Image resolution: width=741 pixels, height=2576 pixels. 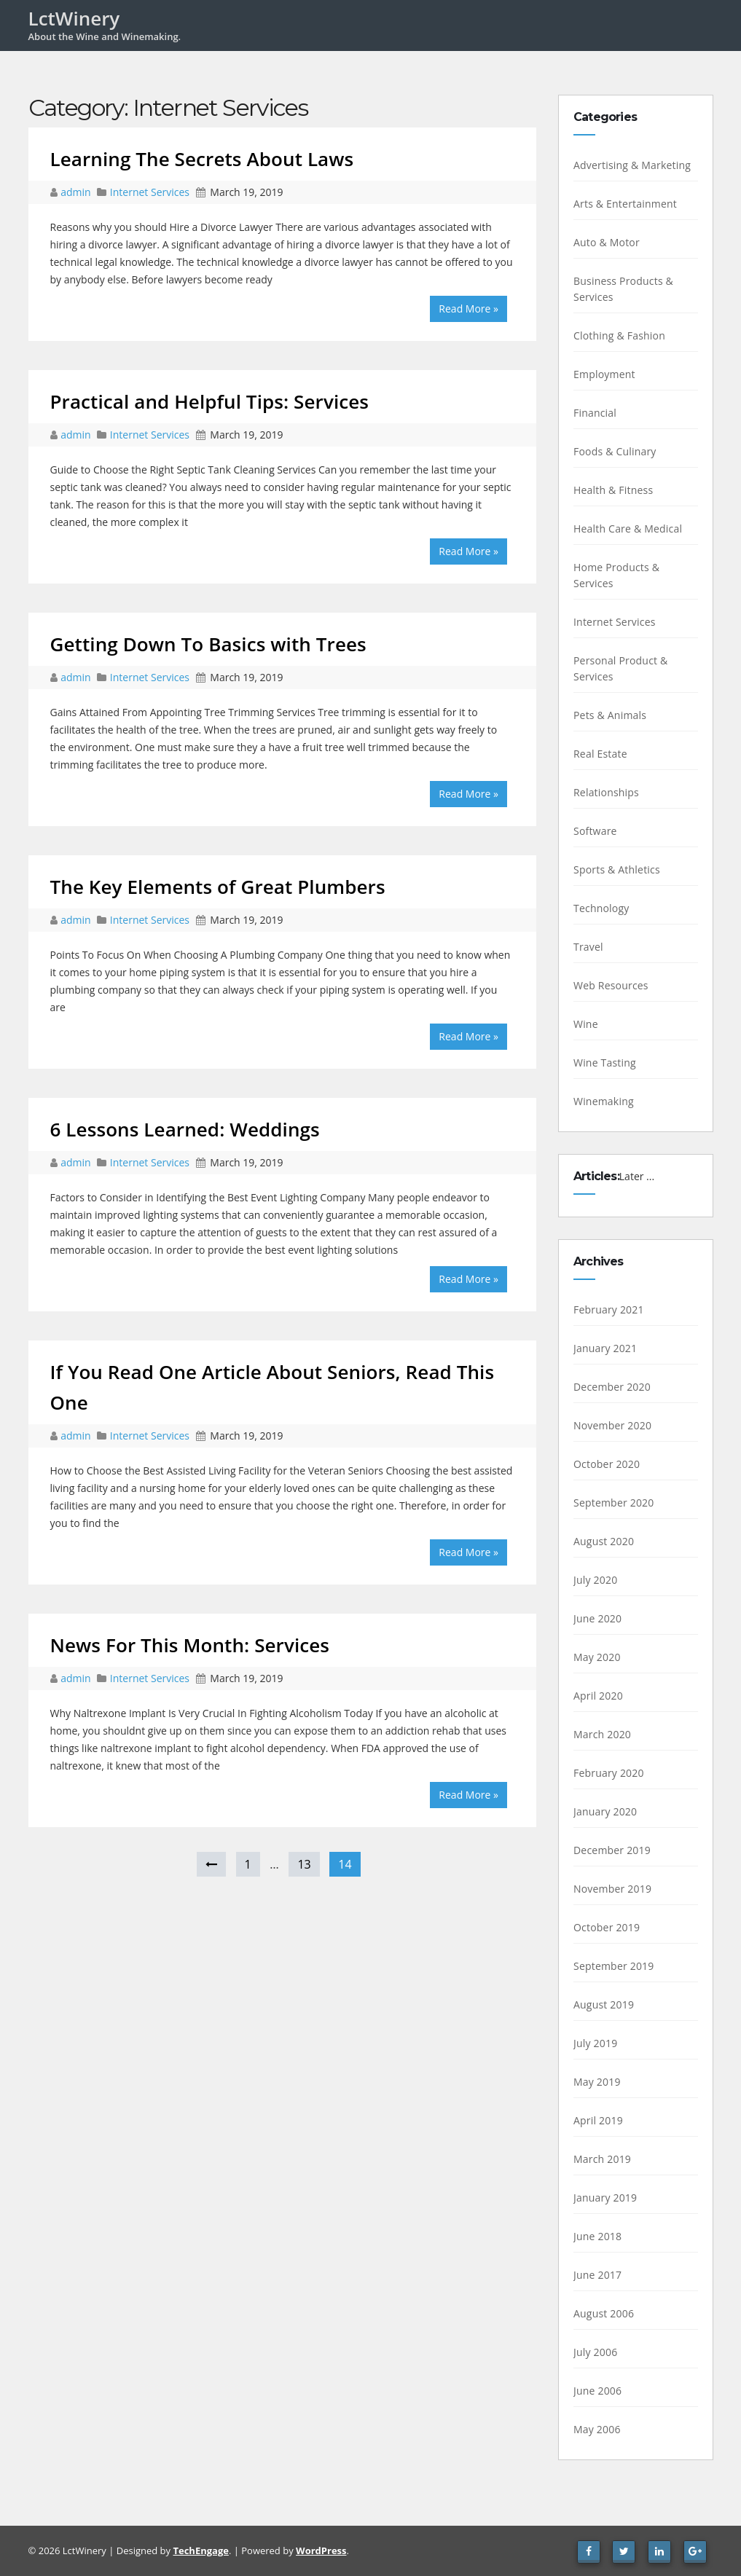 I want to click on Health & Fitness, so click(x=613, y=490).